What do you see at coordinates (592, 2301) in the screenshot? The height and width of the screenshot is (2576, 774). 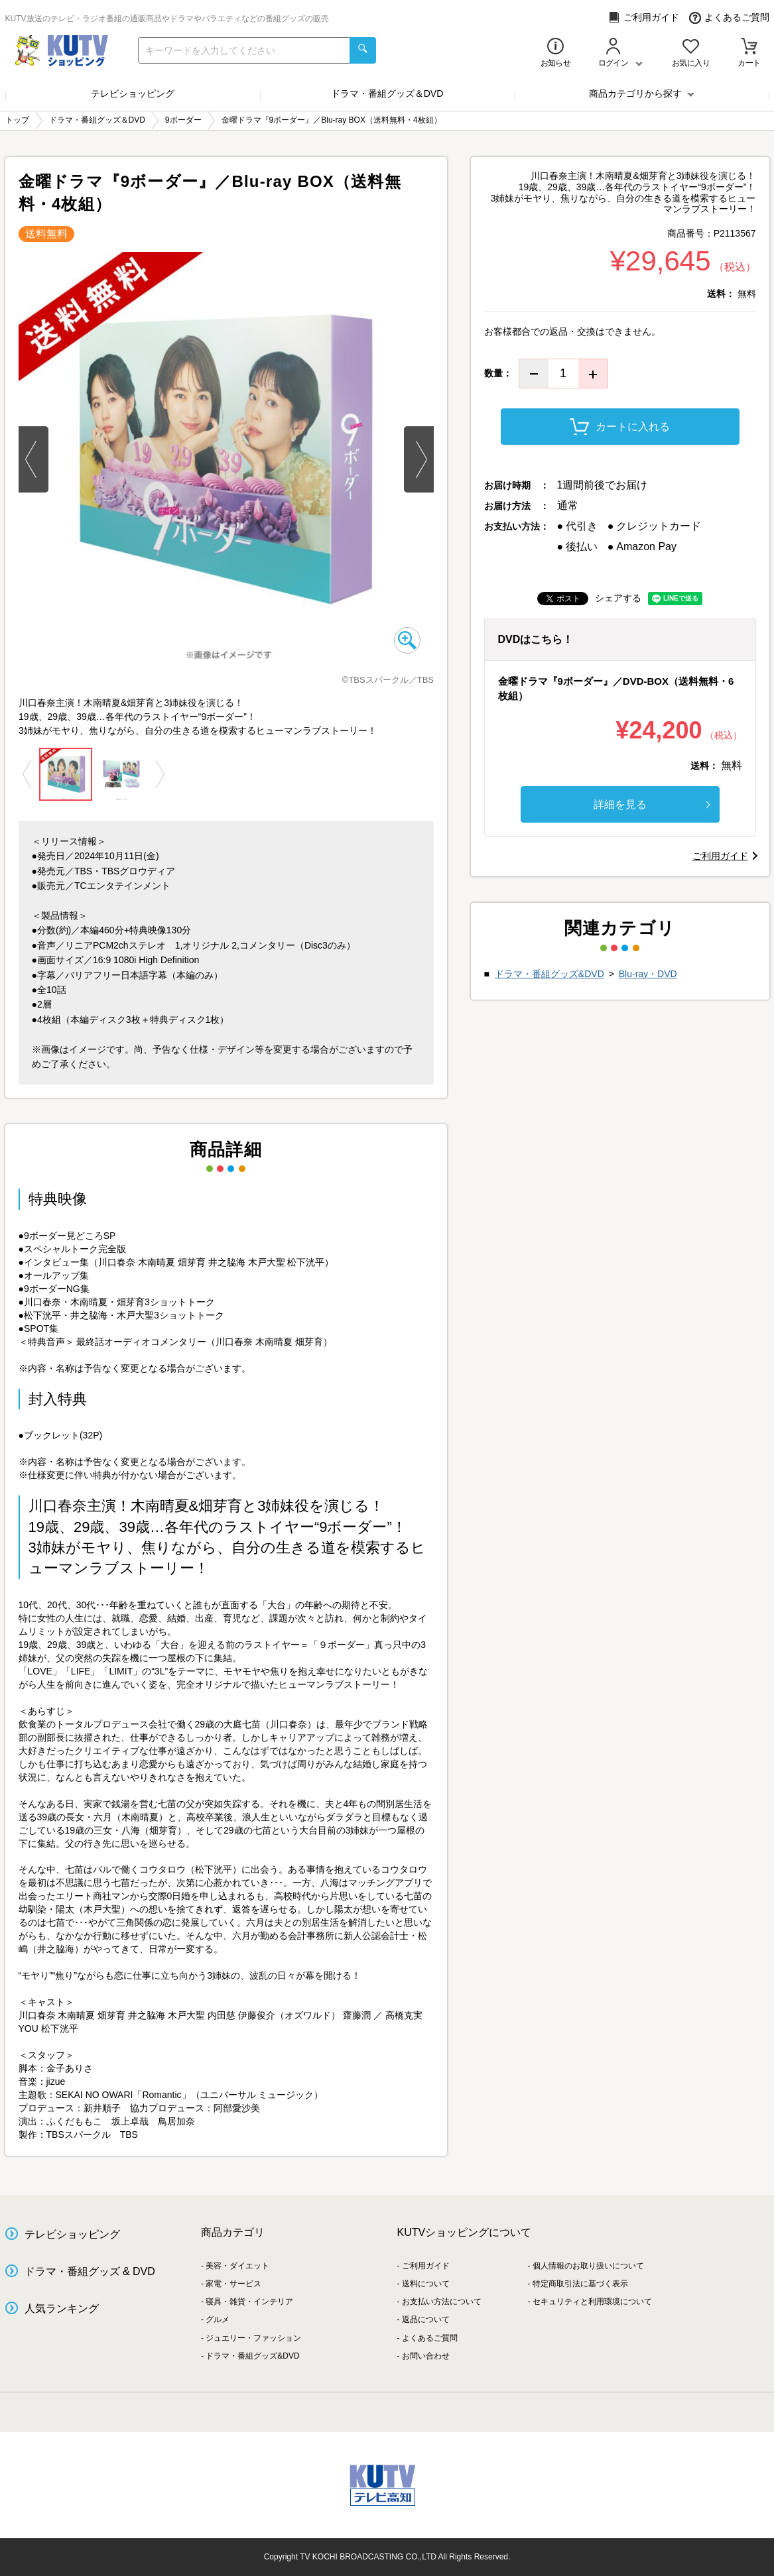 I see `セキュリティと利用環境について` at bounding box center [592, 2301].